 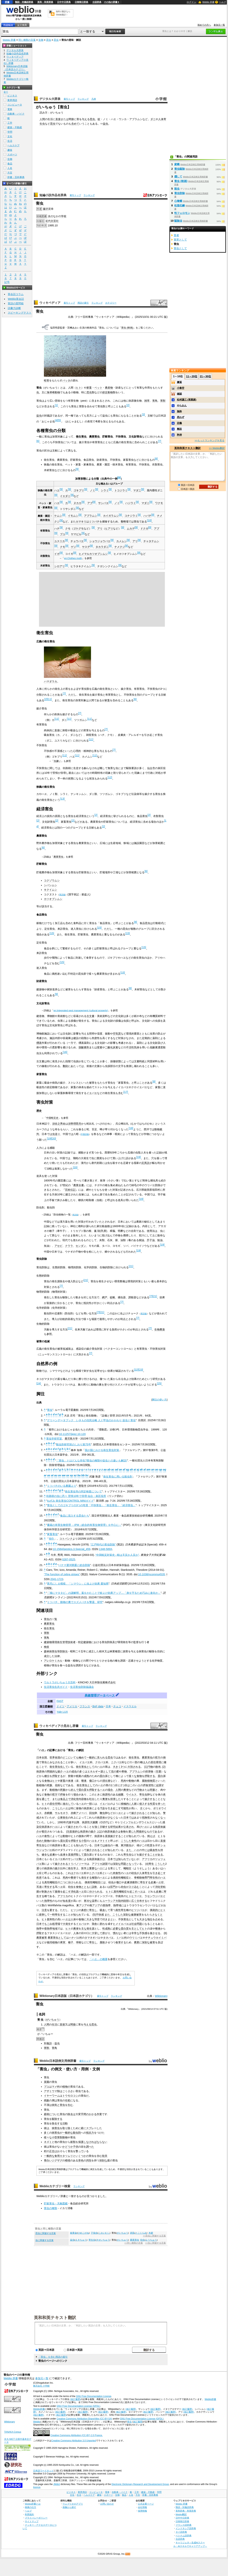 I want to click on 茶色, so click(x=80, y=2160).